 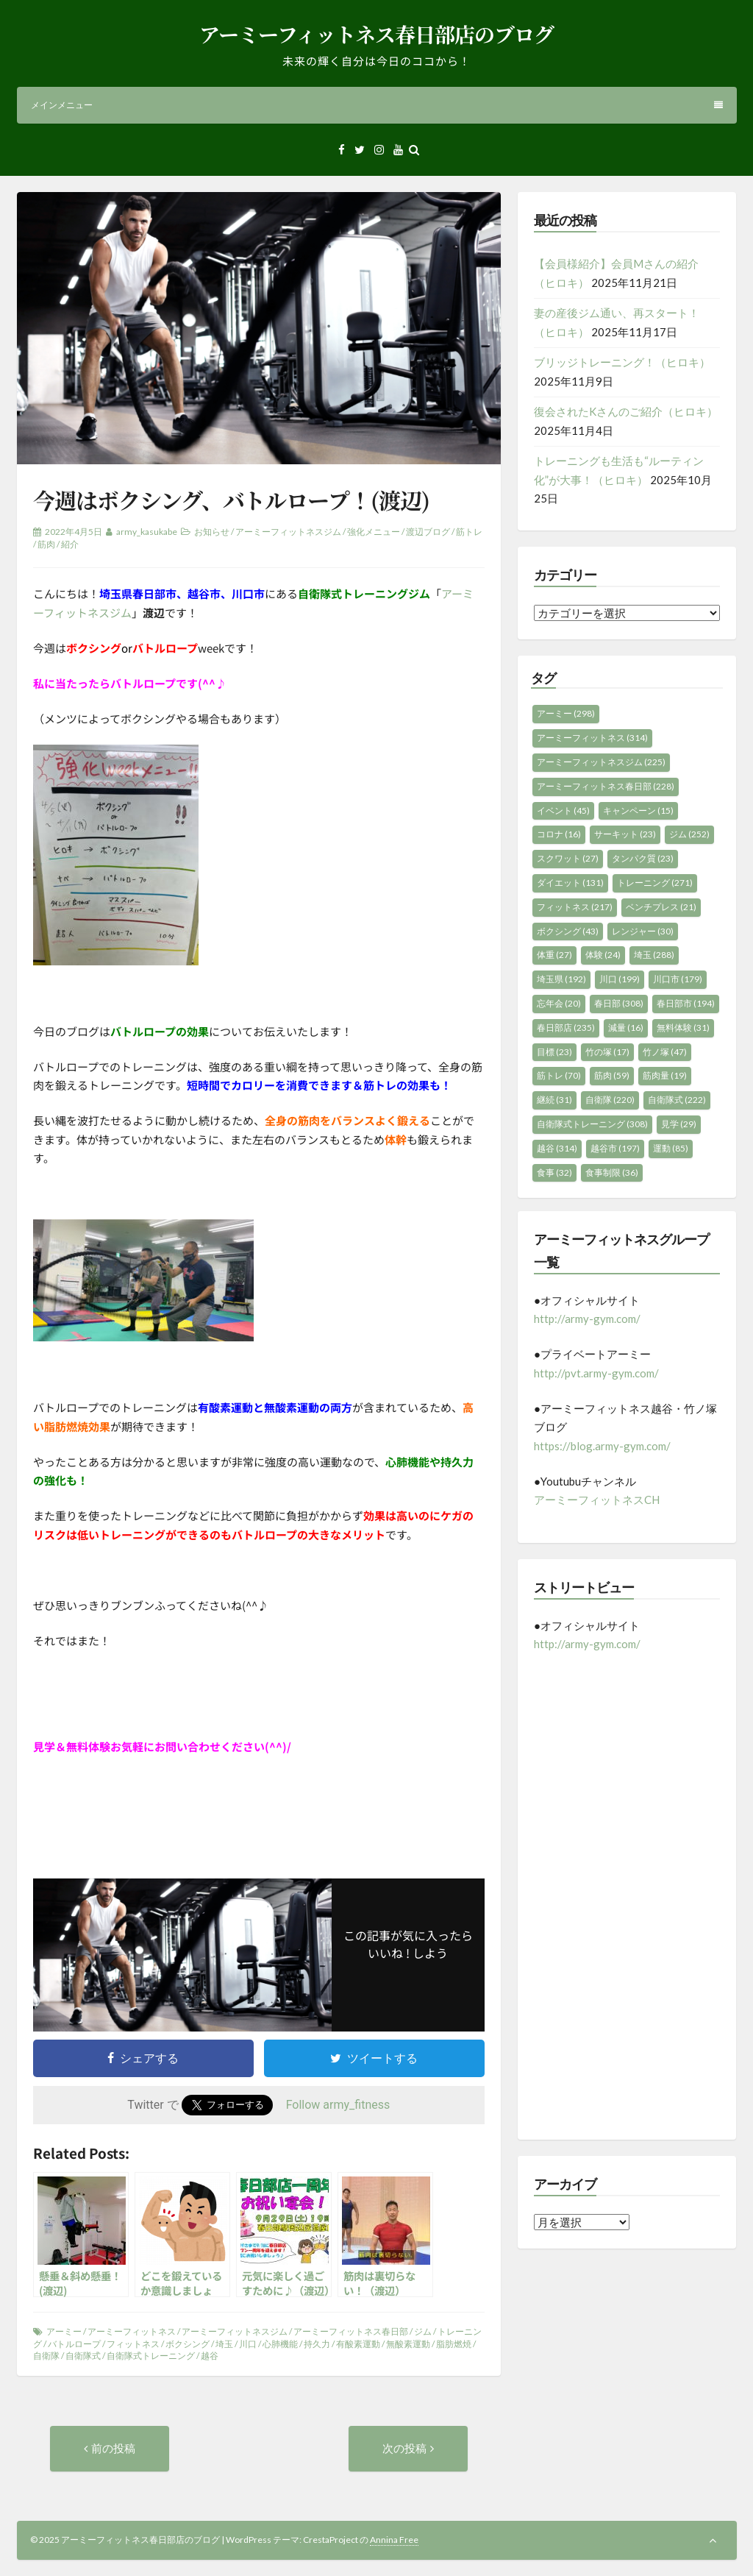 I want to click on 越谷 [越谷 (314個の項目)], so click(x=557, y=1148).